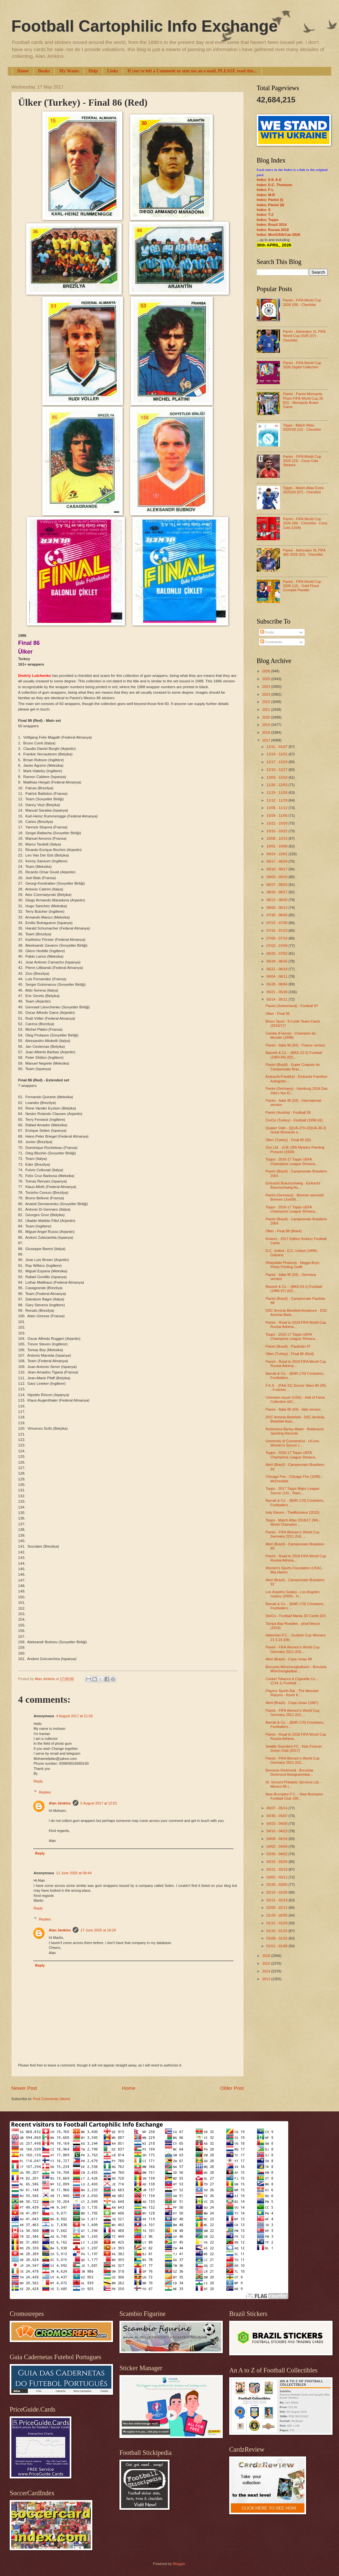  What do you see at coordinates (304, 336) in the screenshot?
I see `Panini - Adrenalyn XL FIFA World Cup 2026 (07) - Checklist` at bounding box center [304, 336].